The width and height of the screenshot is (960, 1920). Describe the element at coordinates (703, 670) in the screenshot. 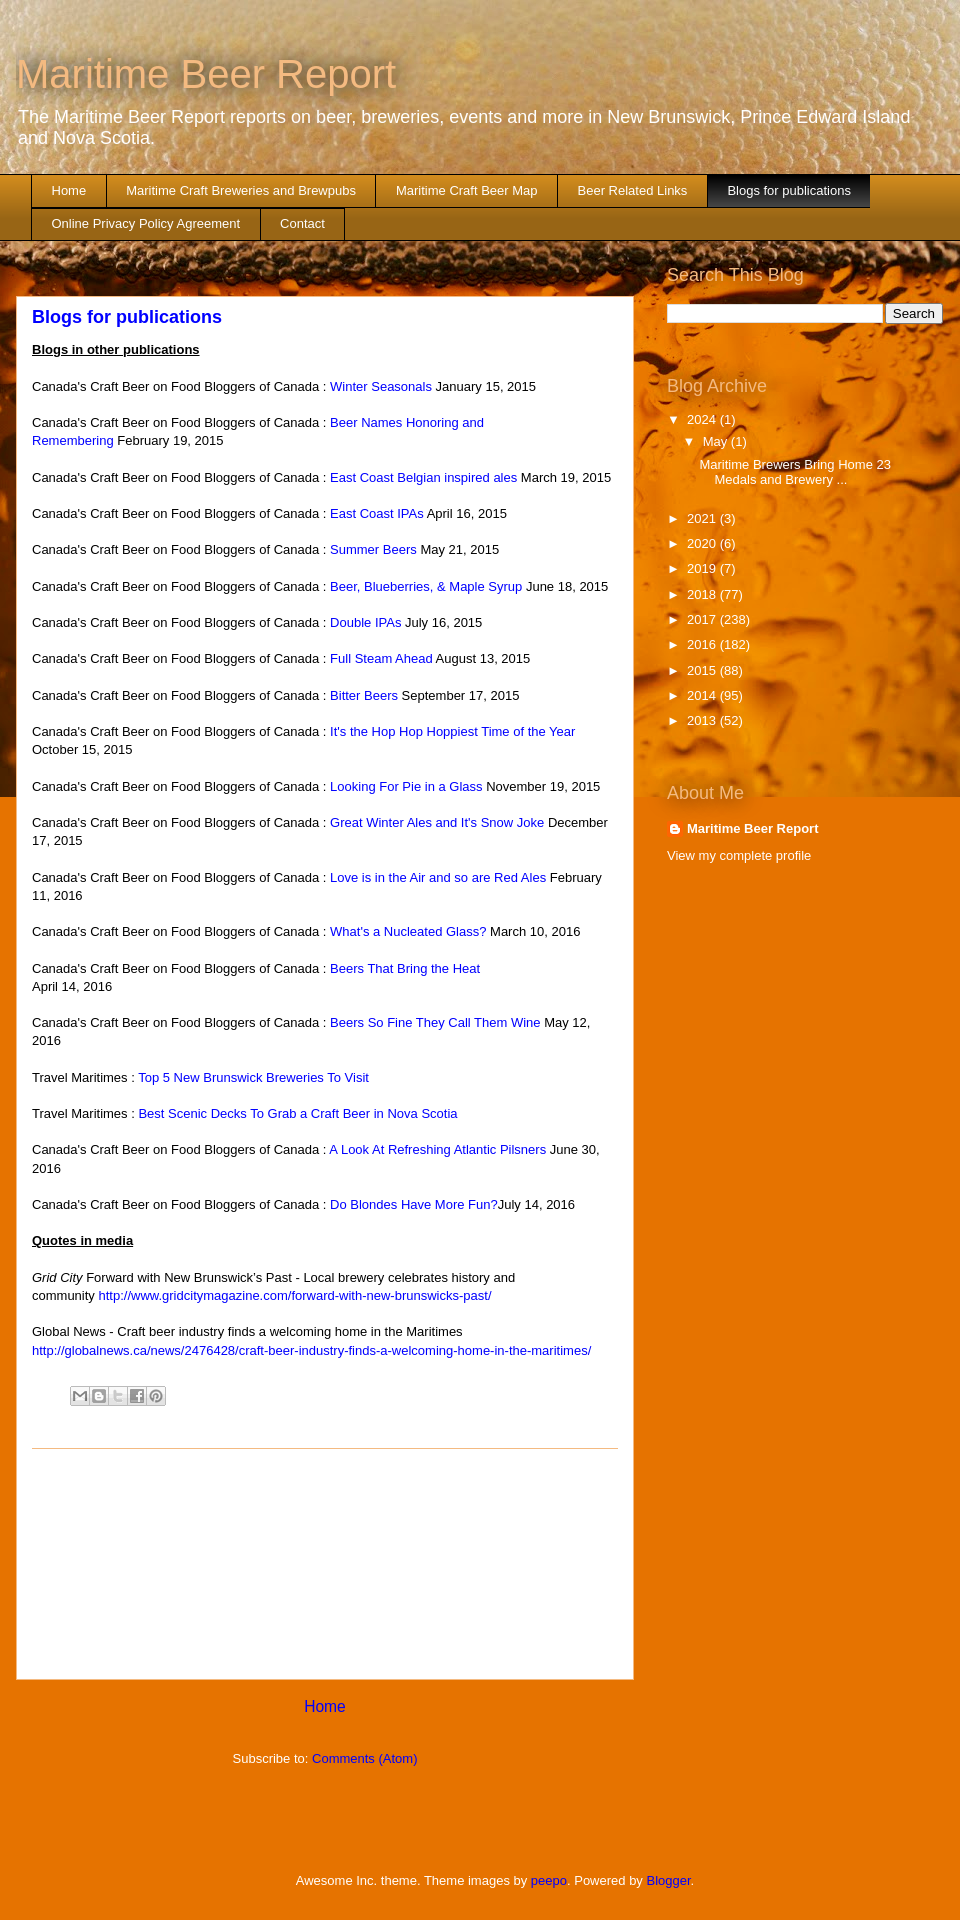

I see `2015` at that location.